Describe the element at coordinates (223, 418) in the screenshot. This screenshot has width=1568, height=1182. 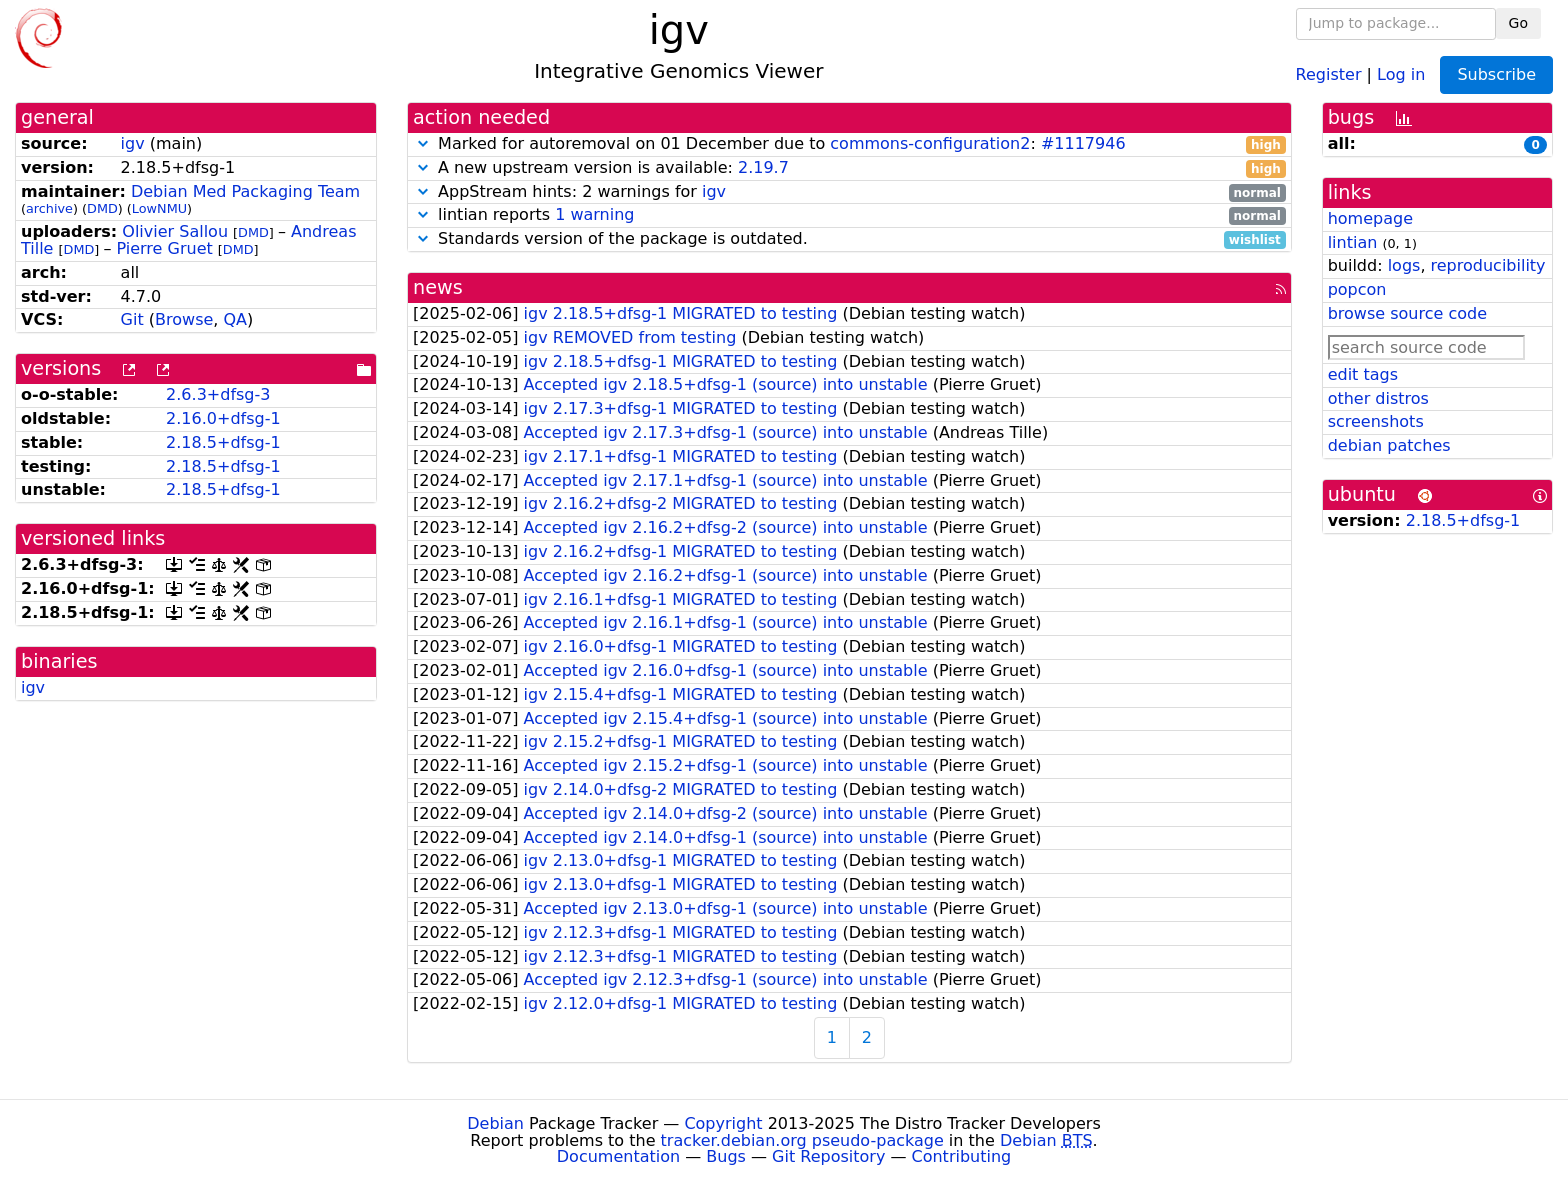
I see `2.16.0+dfsg-1` at that location.